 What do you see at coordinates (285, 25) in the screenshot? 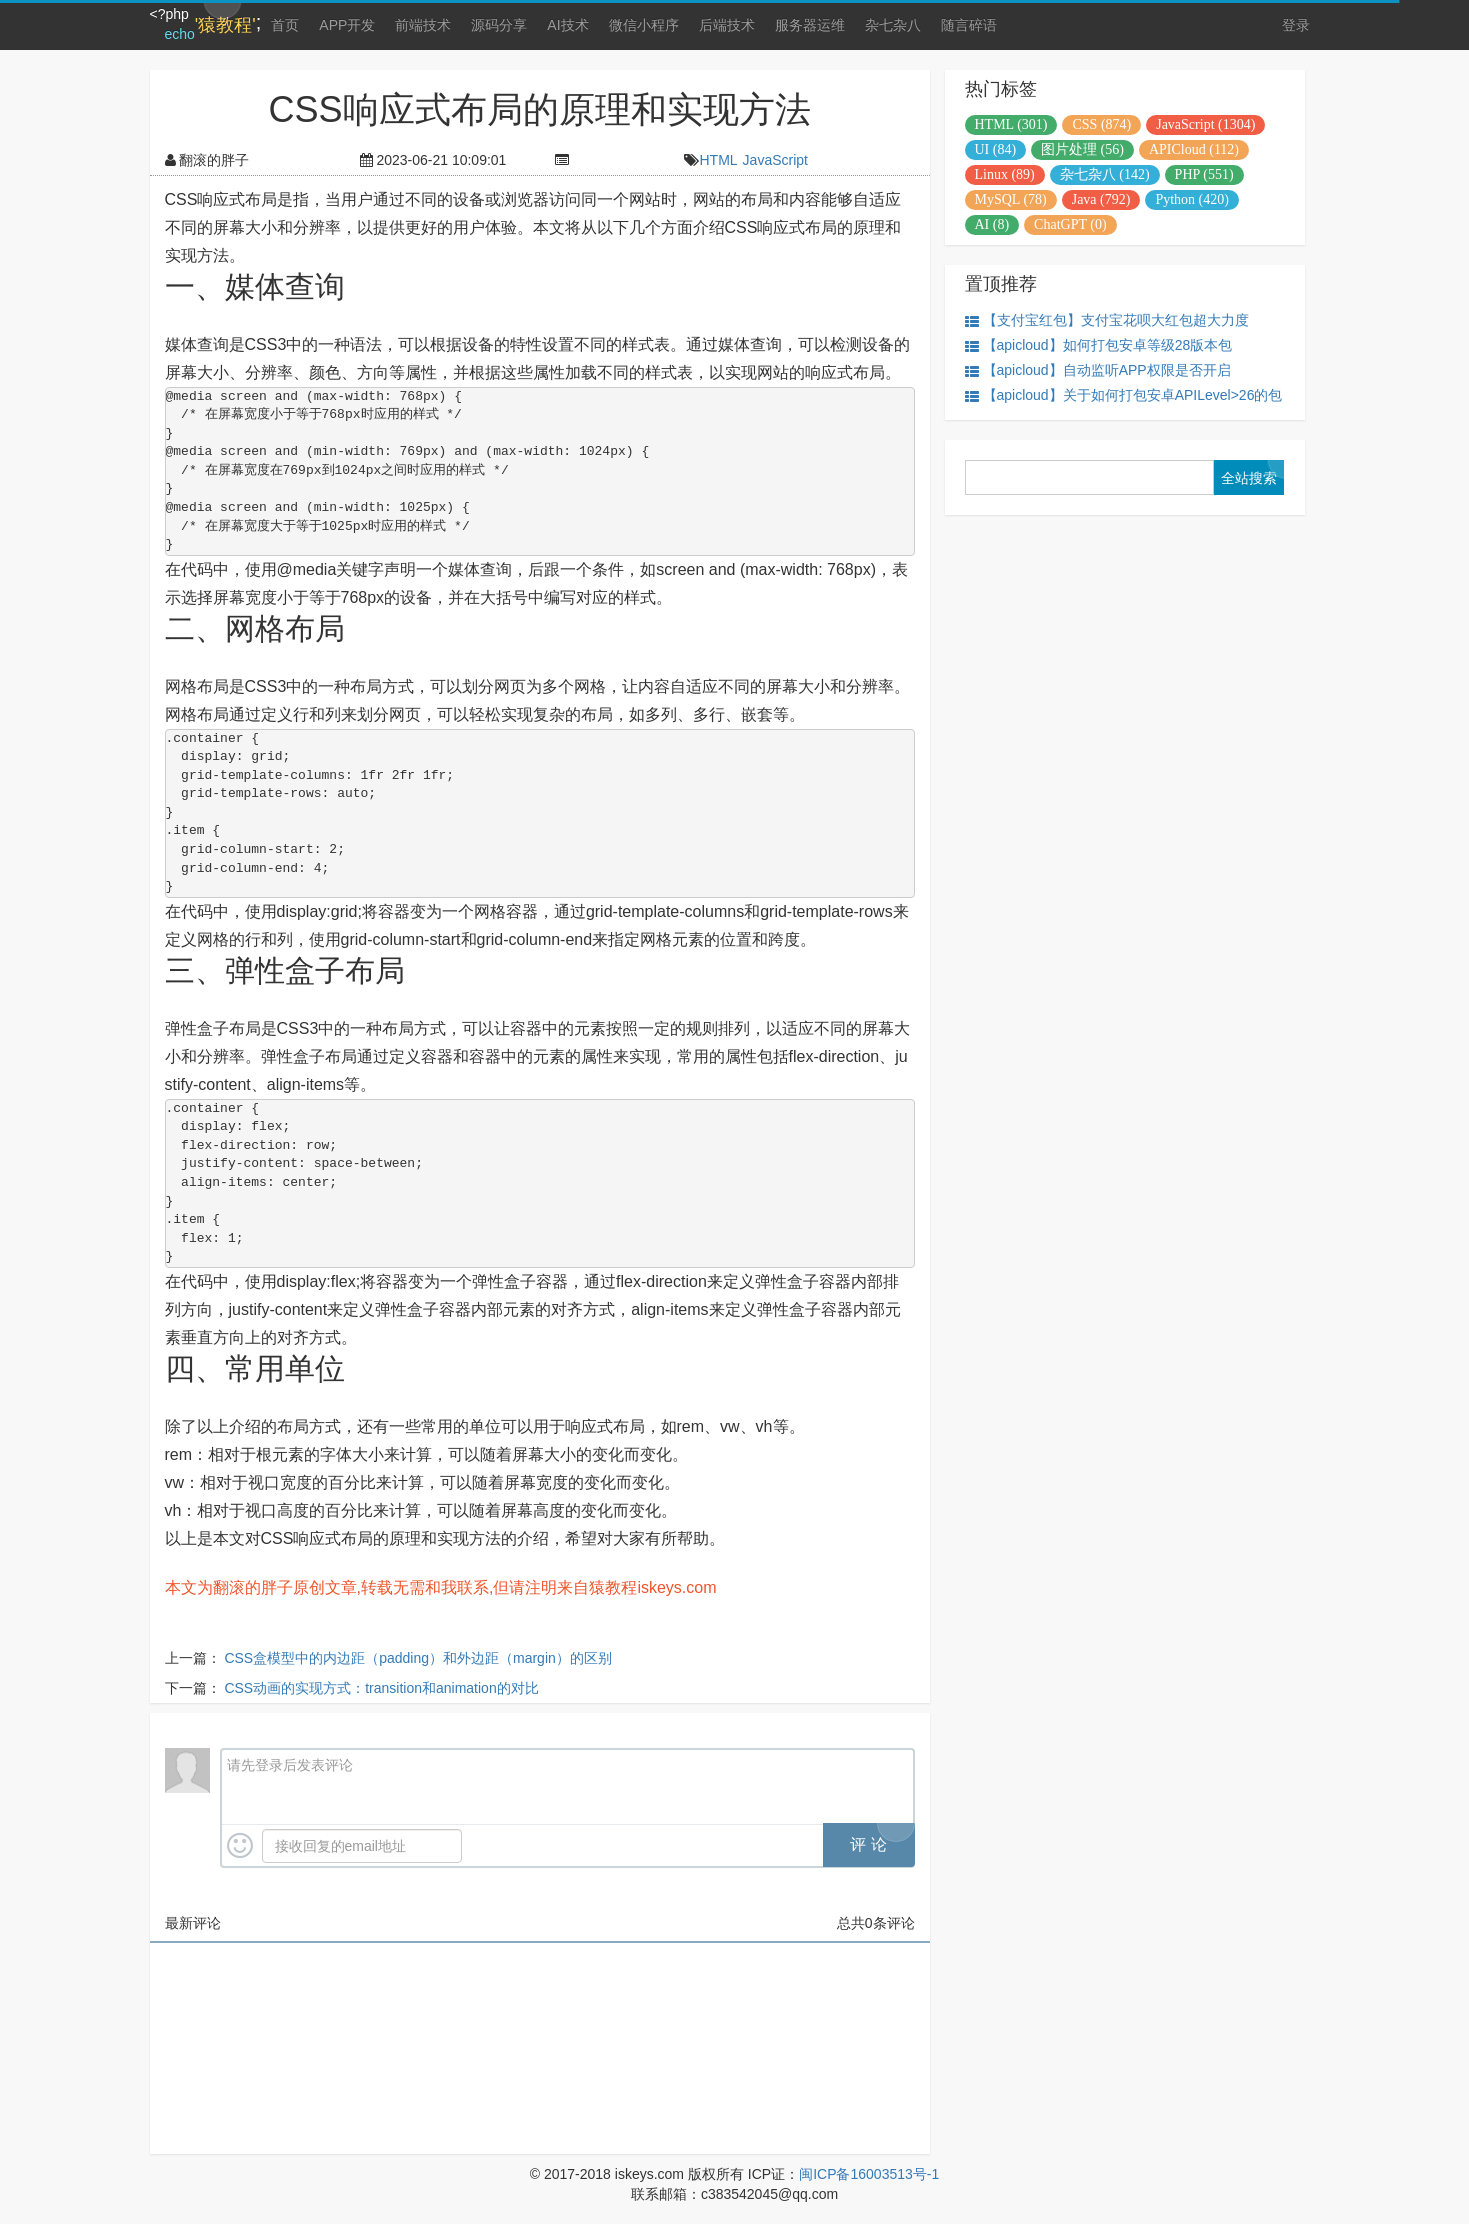
I see `首页` at bounding box center [285, 25].